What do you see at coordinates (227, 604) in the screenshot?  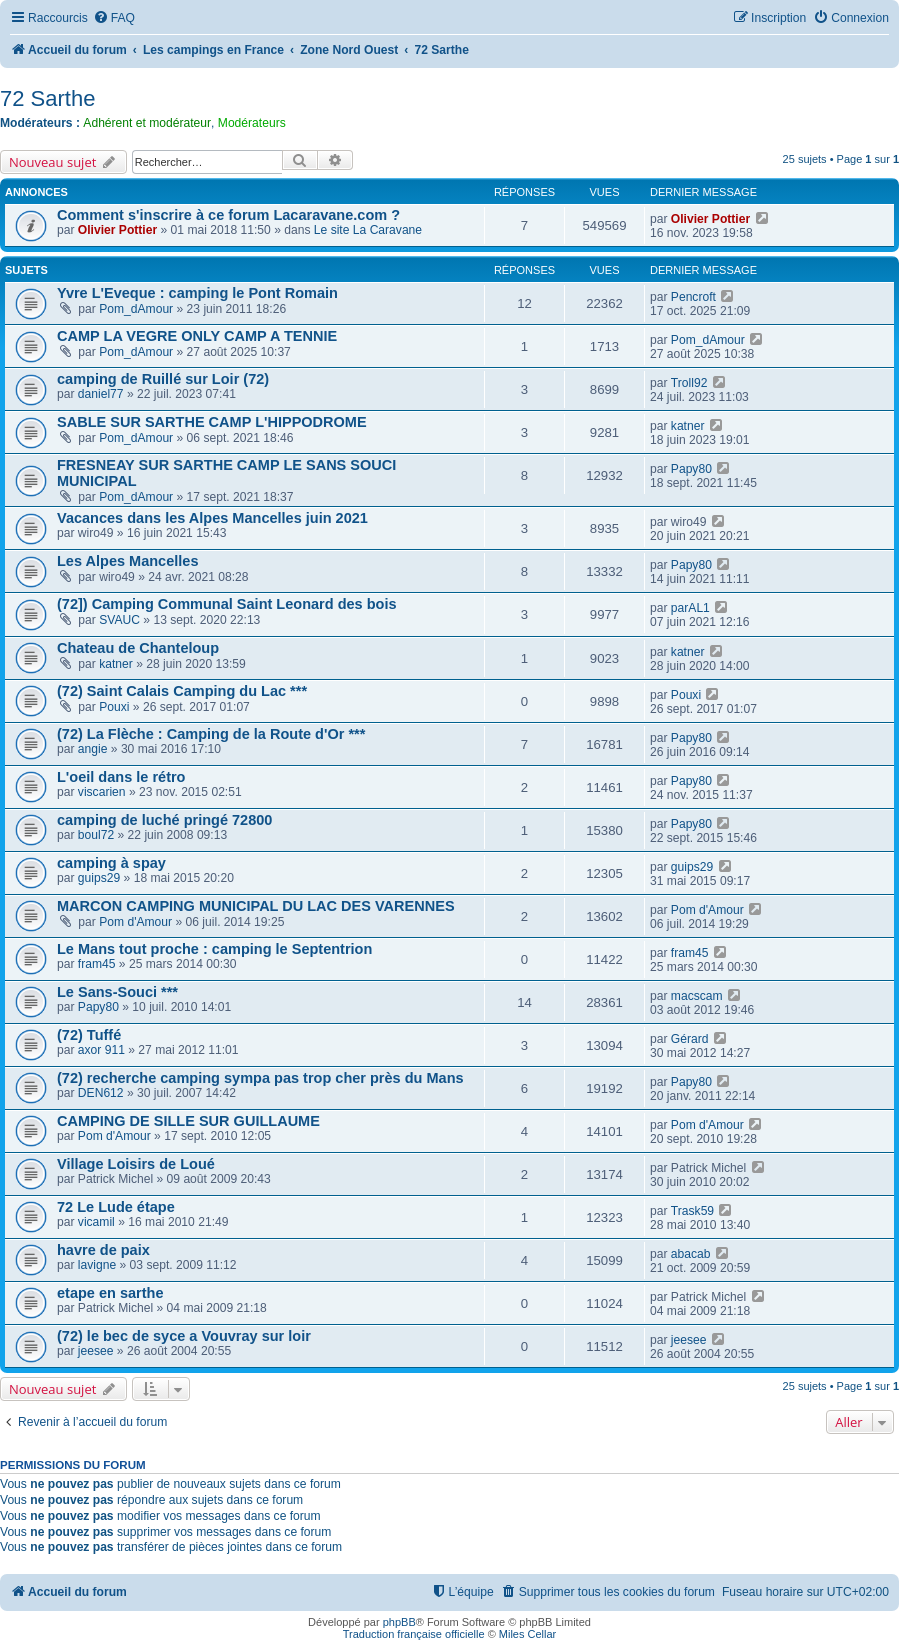 I see `(72]) Camping Communal Saint Leonard des bois` at bounding box center [227, 604].